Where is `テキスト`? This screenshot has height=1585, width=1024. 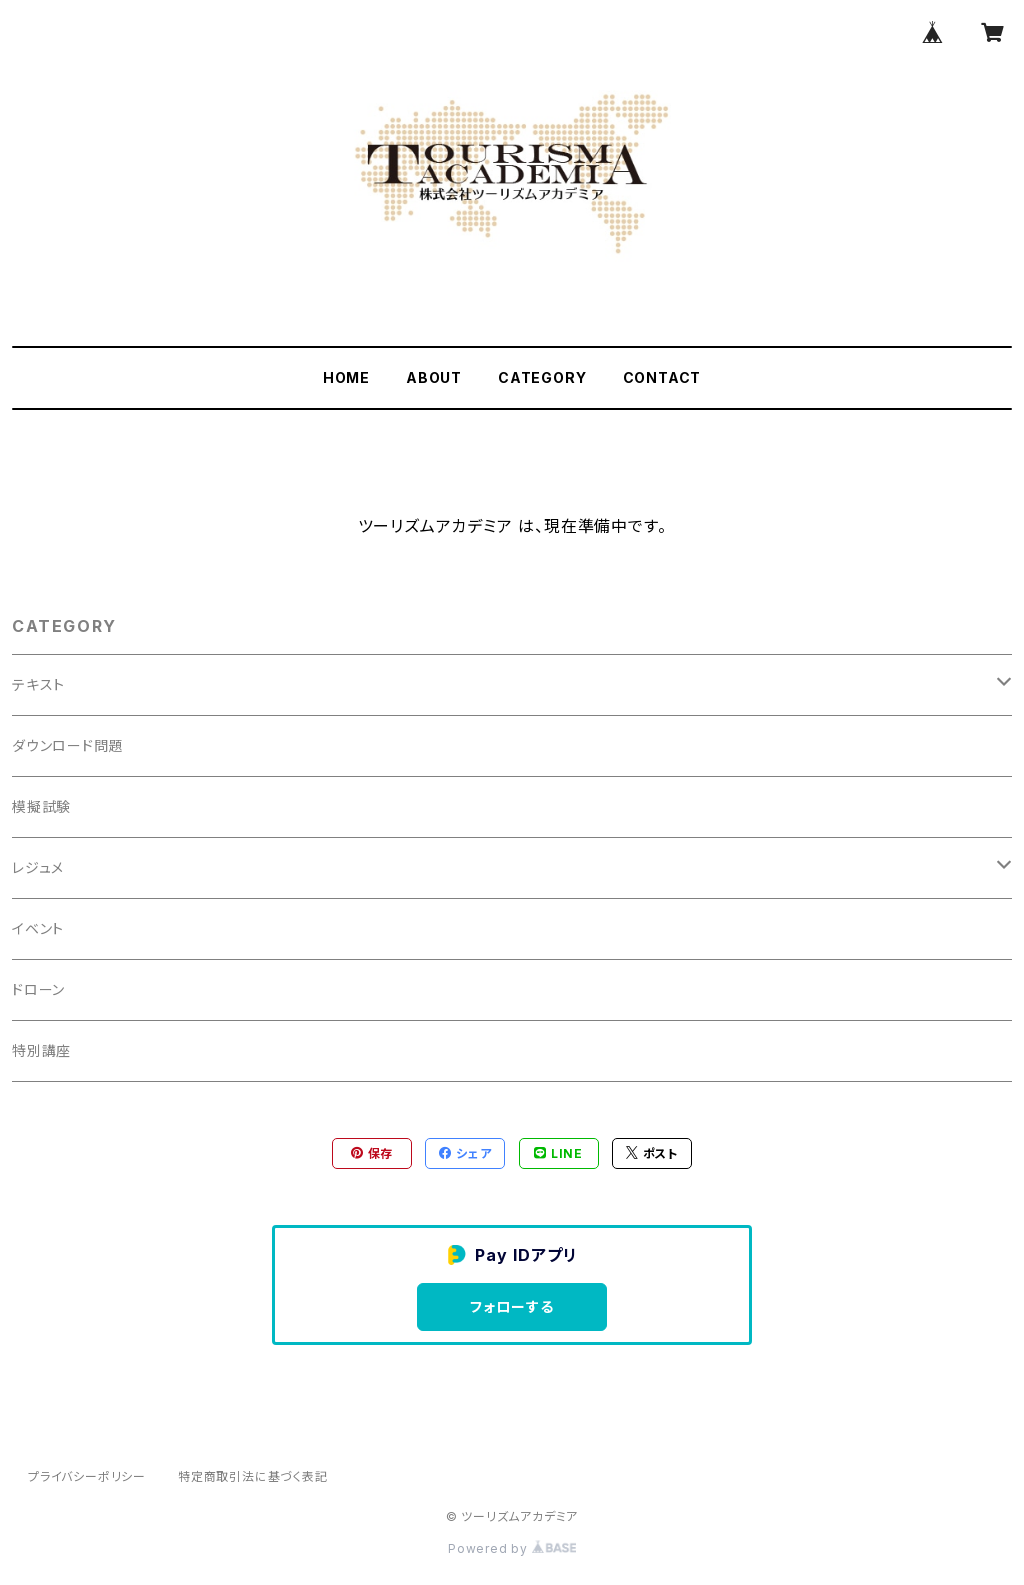 テキスト is located at coordinates (38, 684).